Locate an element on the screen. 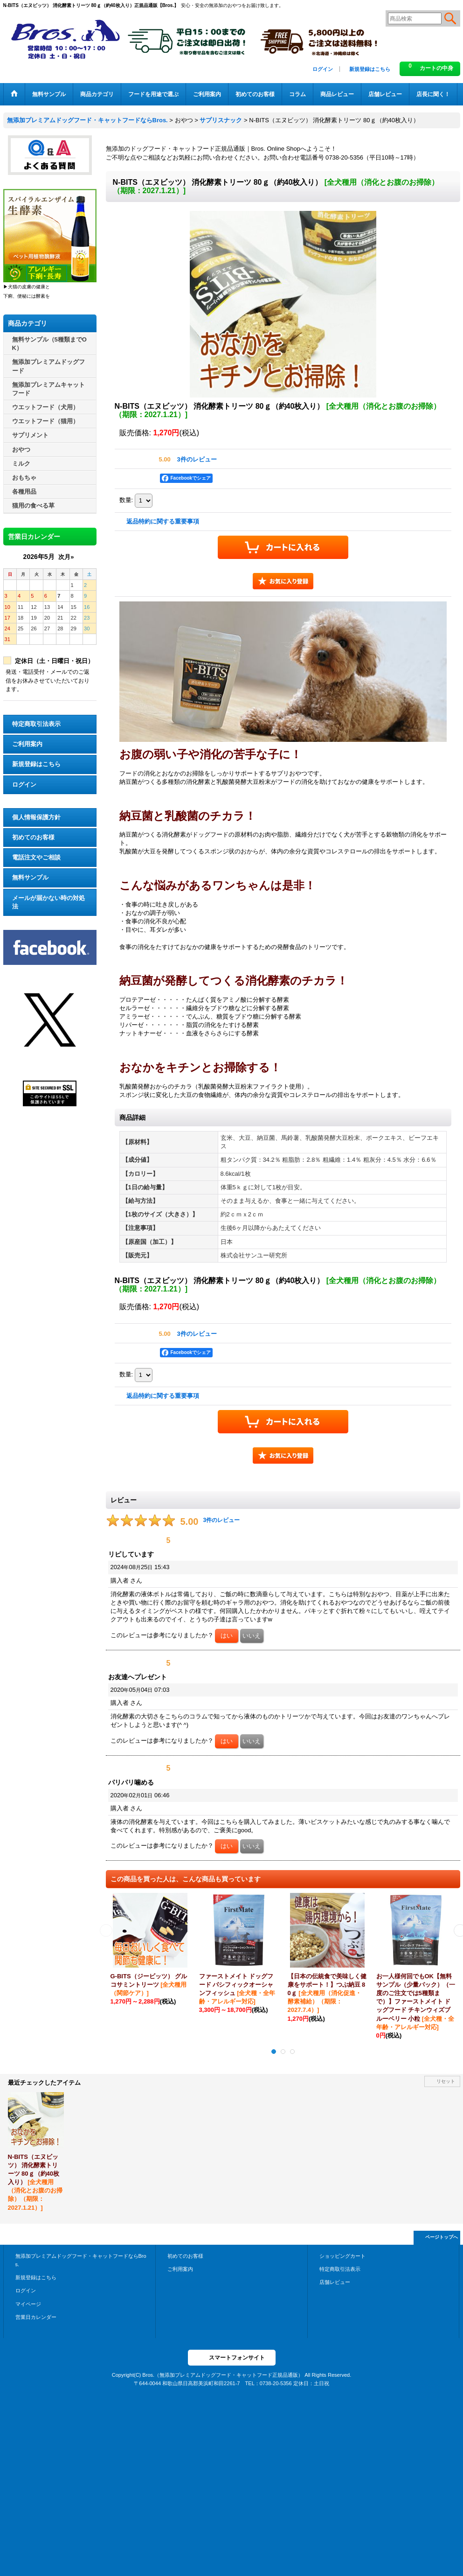  個人情報保護方針 is located at coordinates (36, 817).